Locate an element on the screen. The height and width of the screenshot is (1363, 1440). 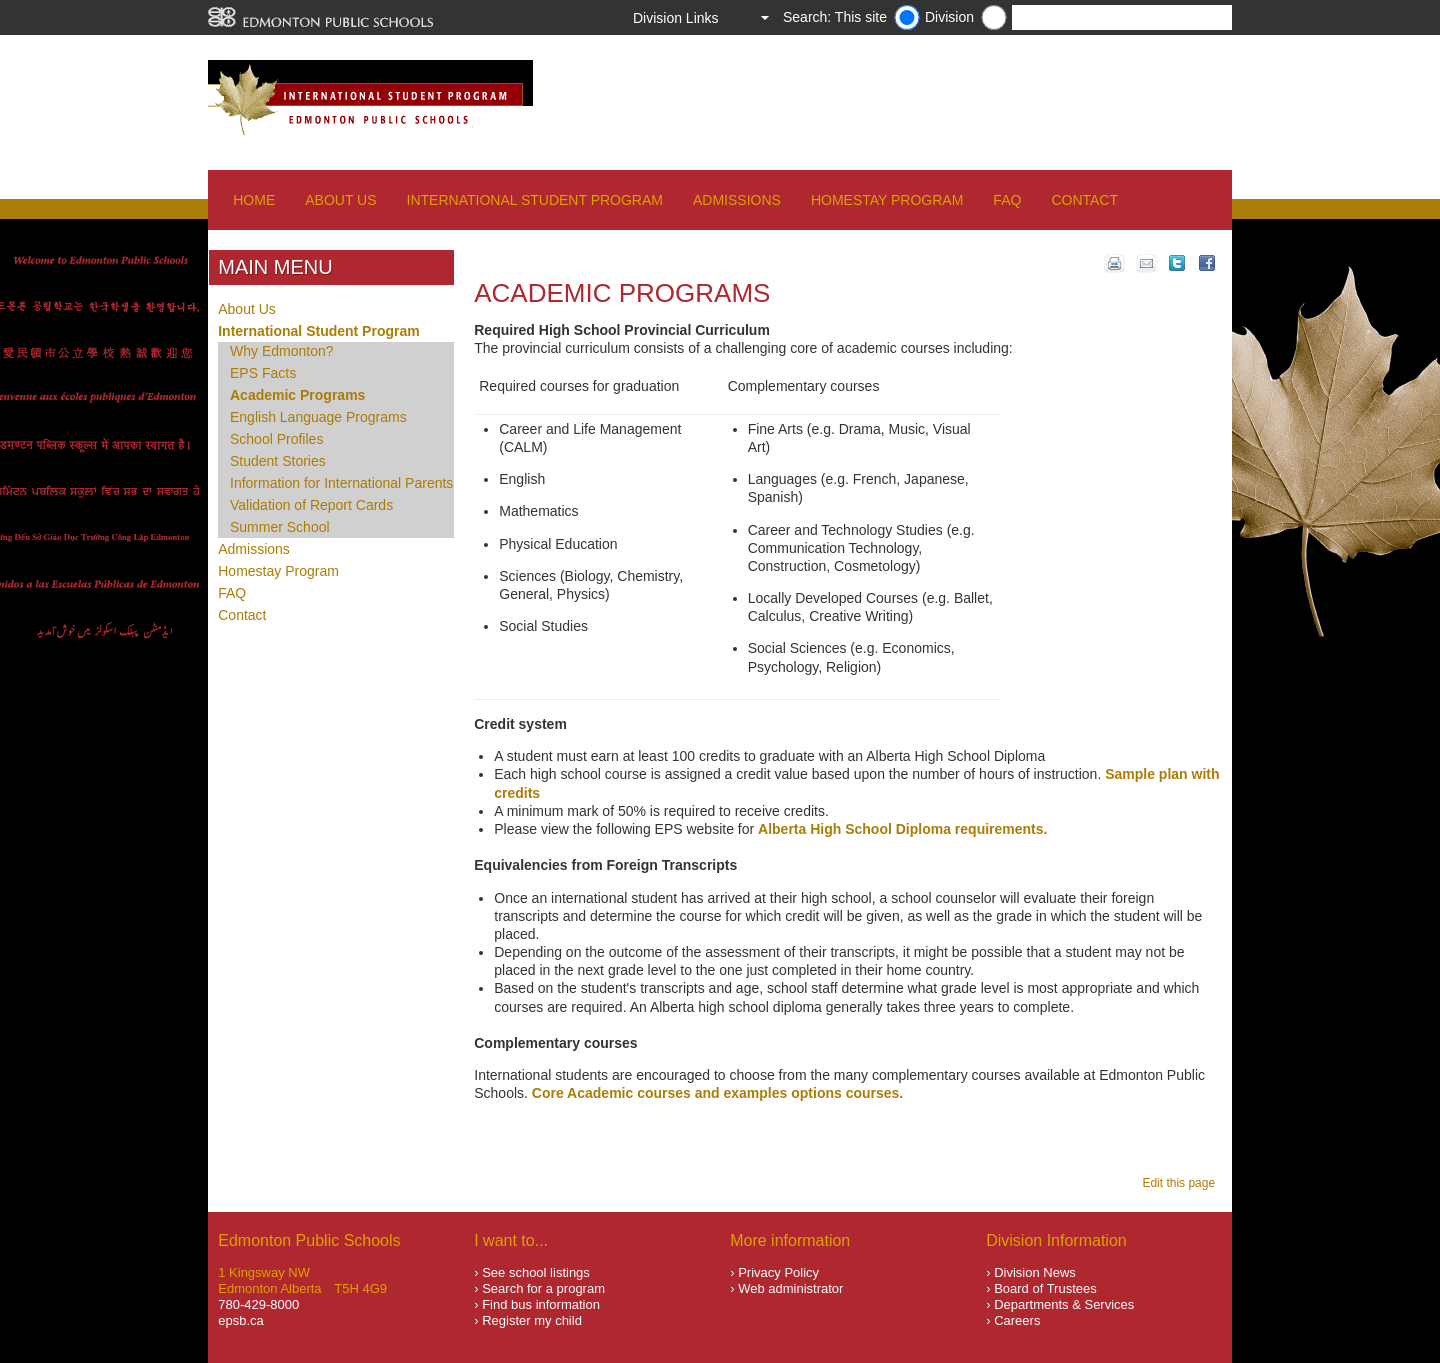
English Language Programs is located at coordinates (318, 417).